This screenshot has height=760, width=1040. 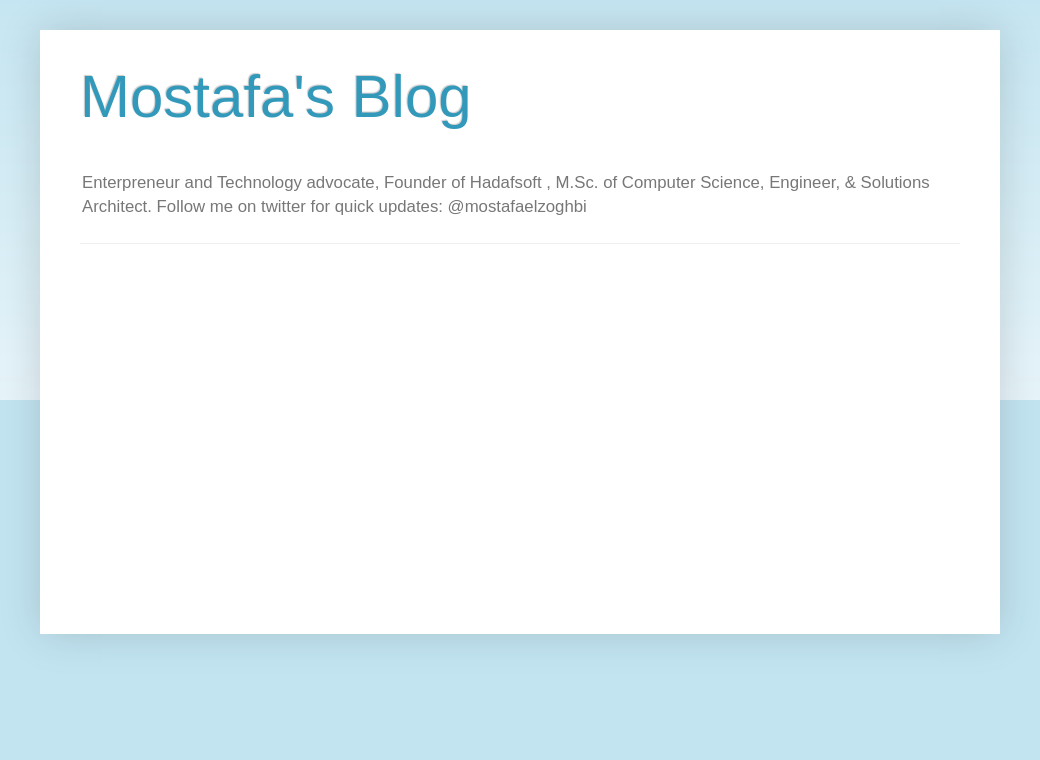 What do you see at coordinates (276, 96) in the screenshot?
I see `Mostafa's Blog` at bounding box center [276, 96].